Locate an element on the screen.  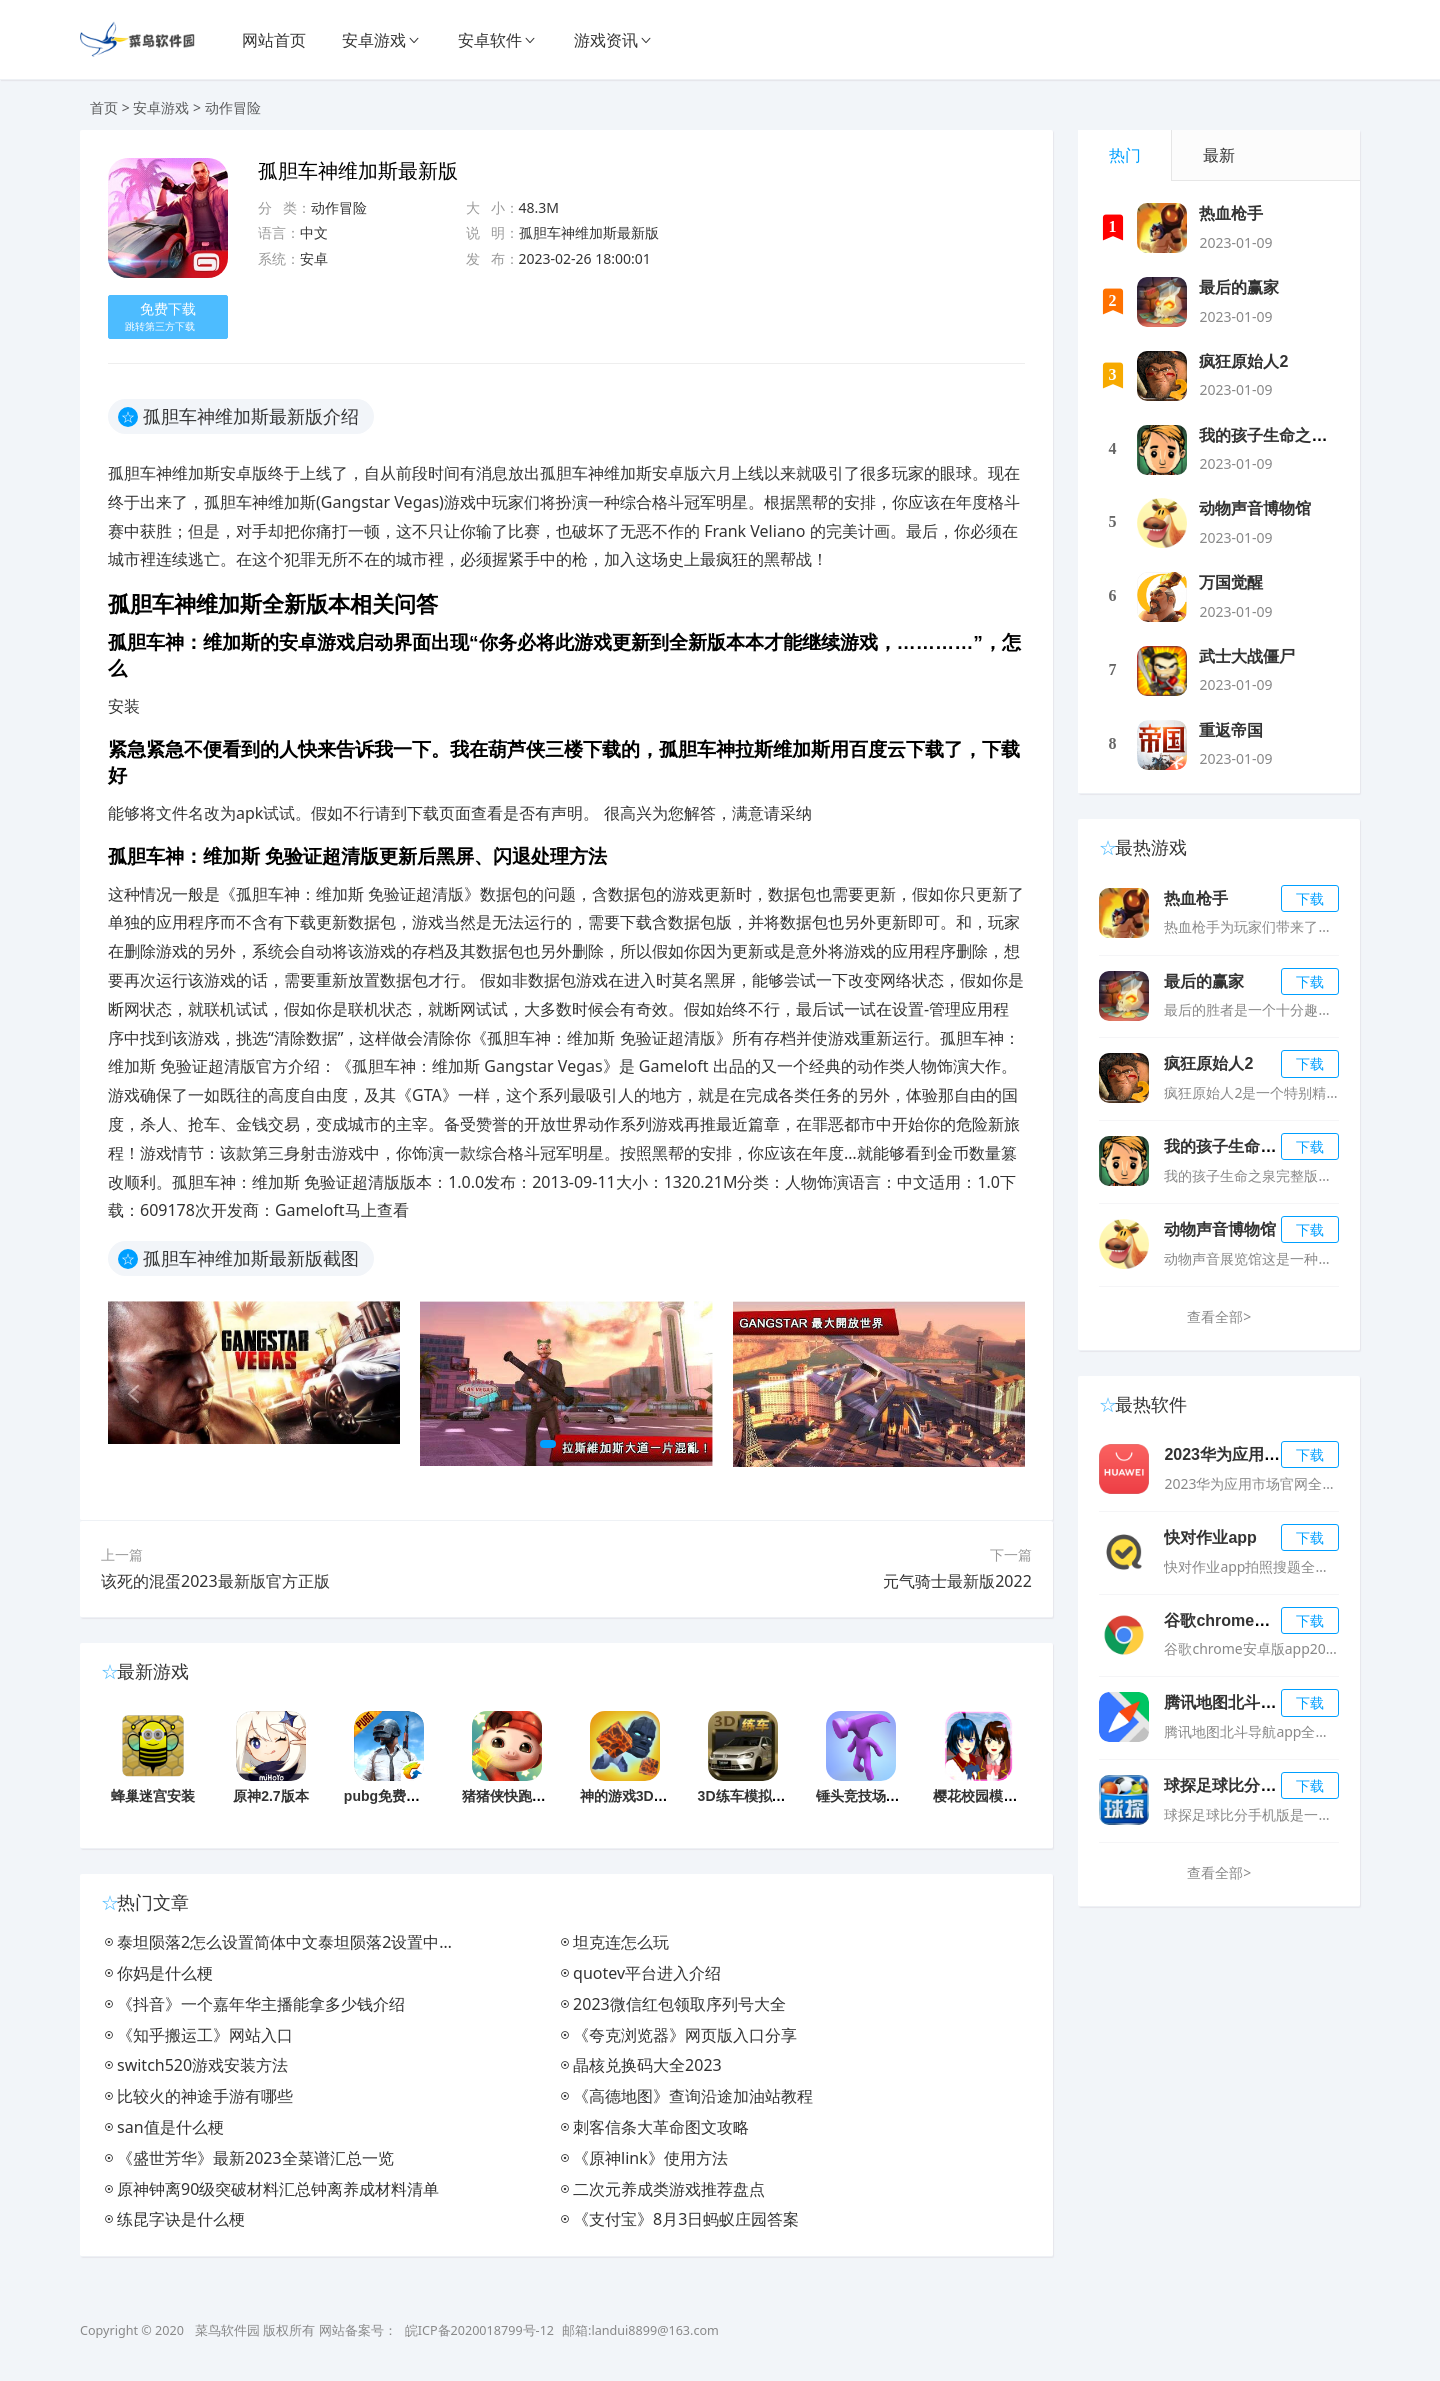
2023华为应用市场app is located at coordinates (1244, 1454).